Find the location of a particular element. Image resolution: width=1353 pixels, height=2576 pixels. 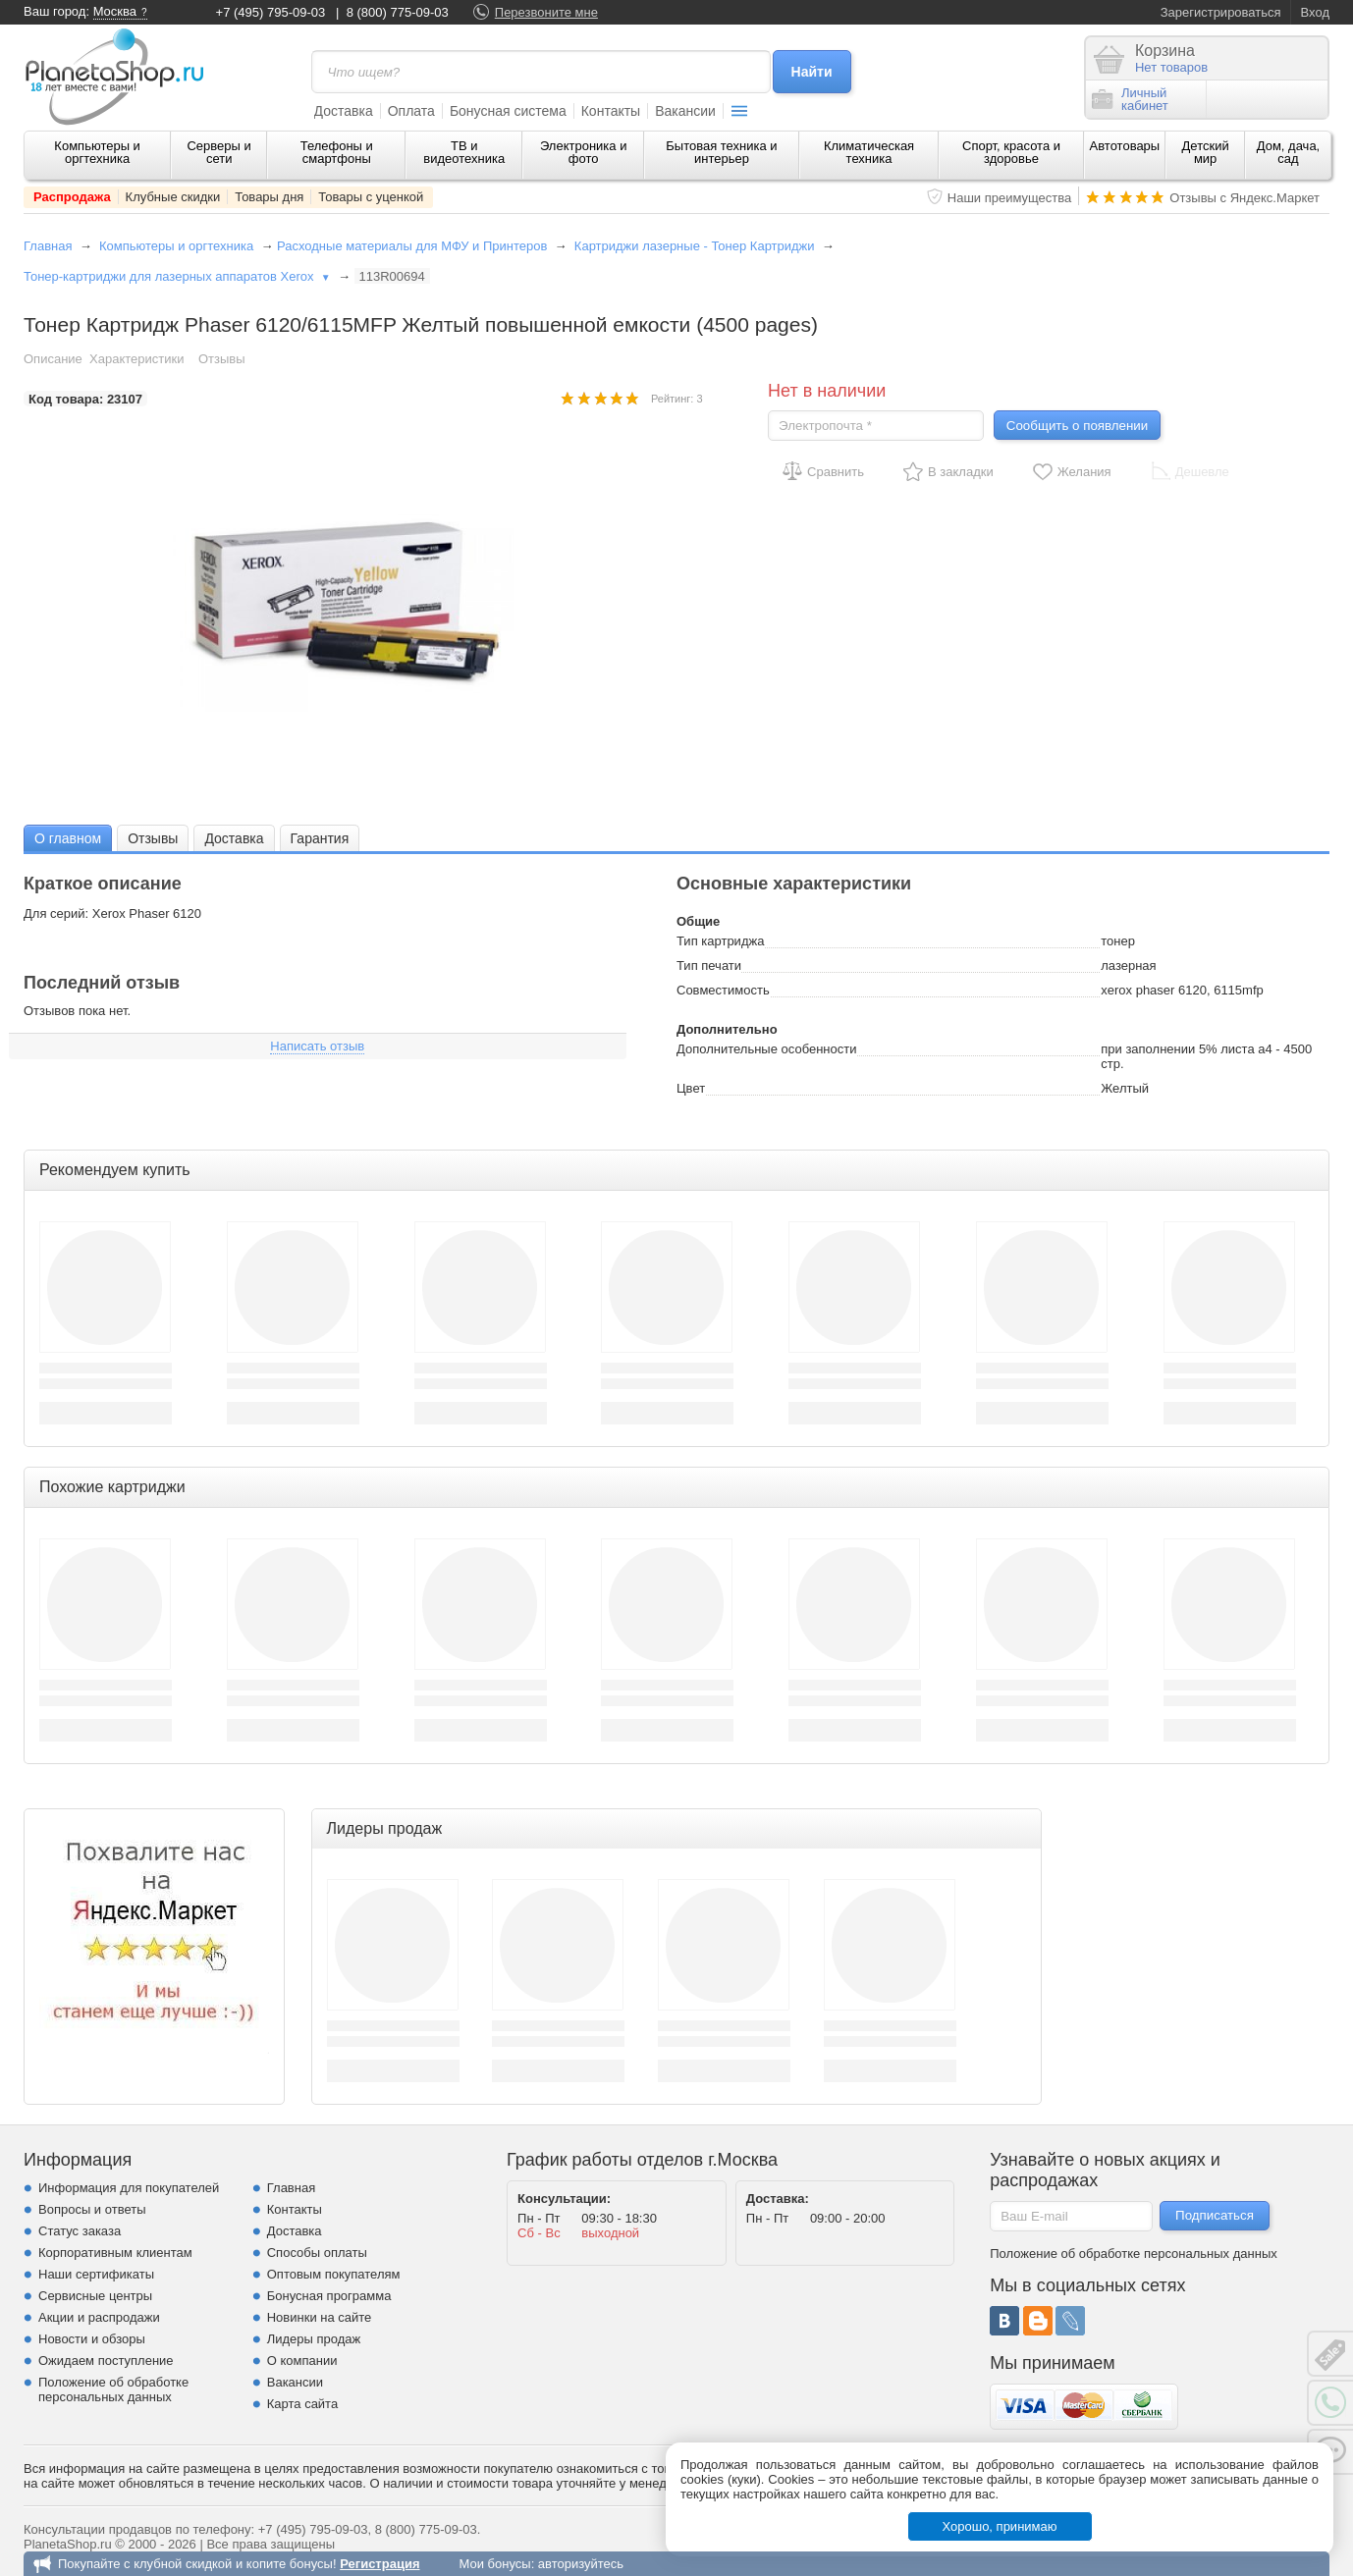

ТВ и видеотехника is located at coordinates (464, 152).